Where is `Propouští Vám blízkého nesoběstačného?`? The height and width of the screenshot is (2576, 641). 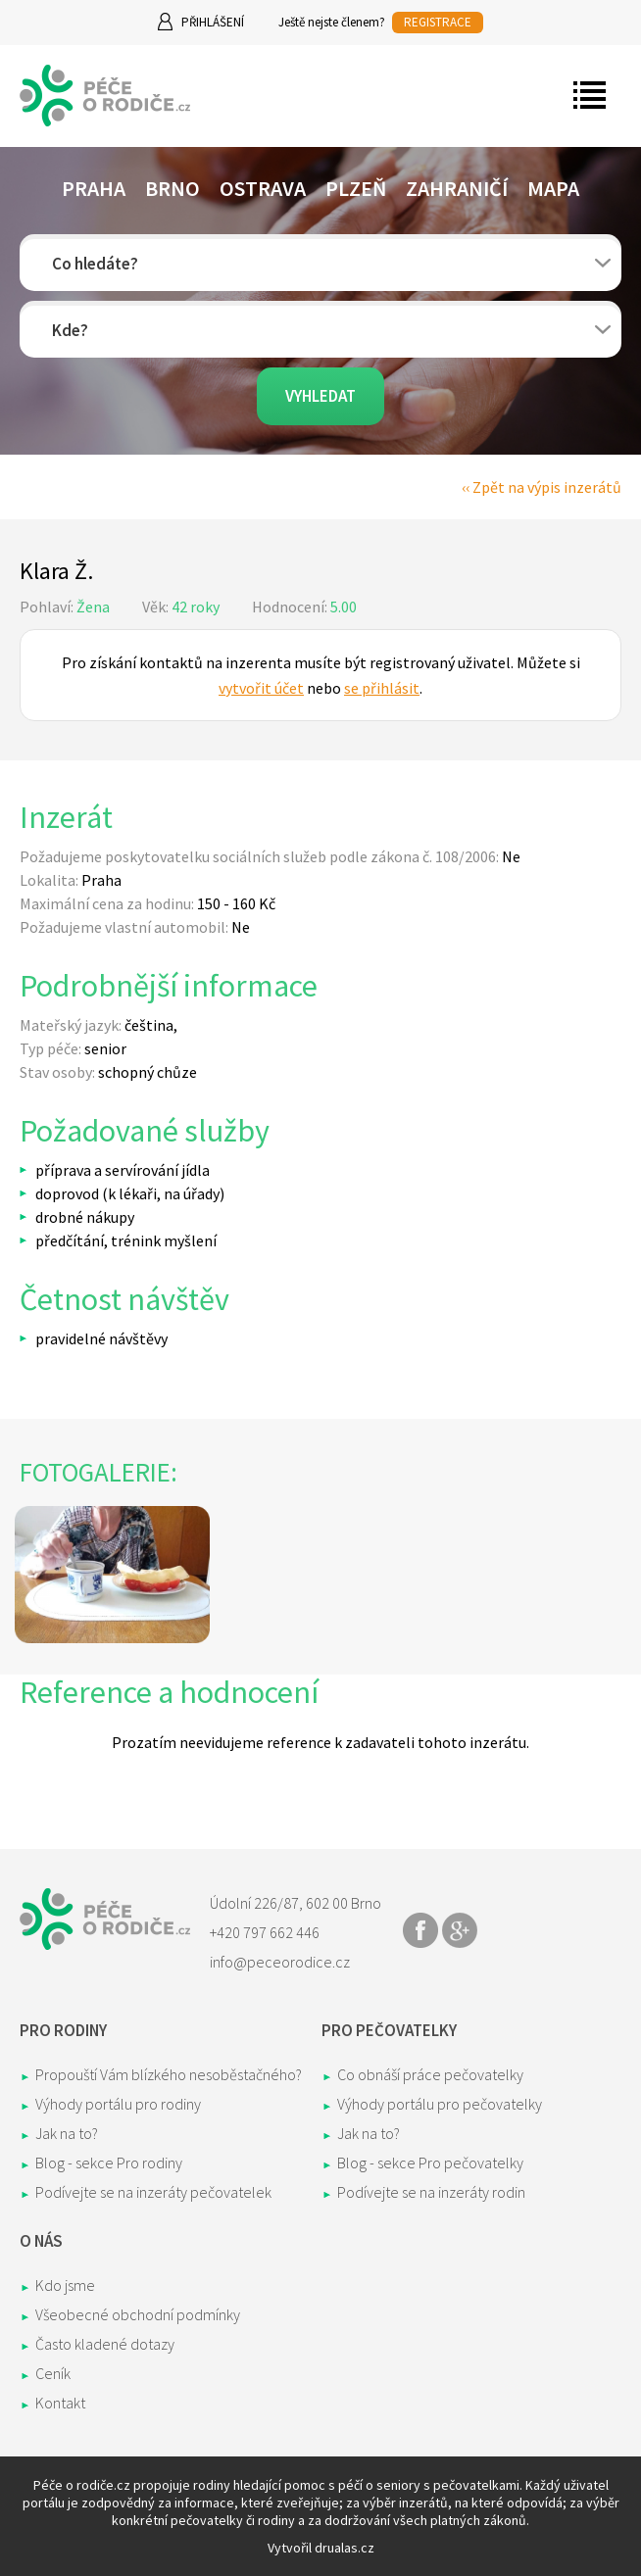 Propouští Vám blízkého nesoběstačného? is located at coordinates (168, 2074).